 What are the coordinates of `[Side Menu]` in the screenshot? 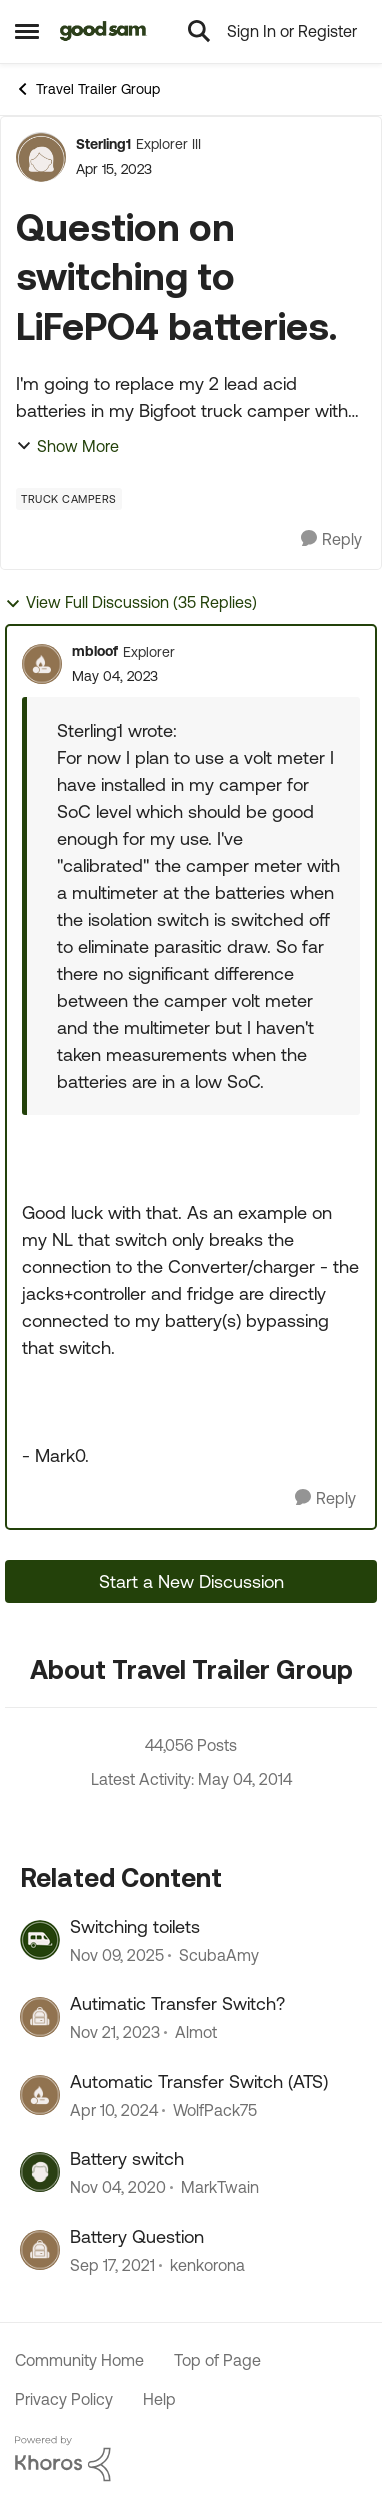 It's located at (27, 31).